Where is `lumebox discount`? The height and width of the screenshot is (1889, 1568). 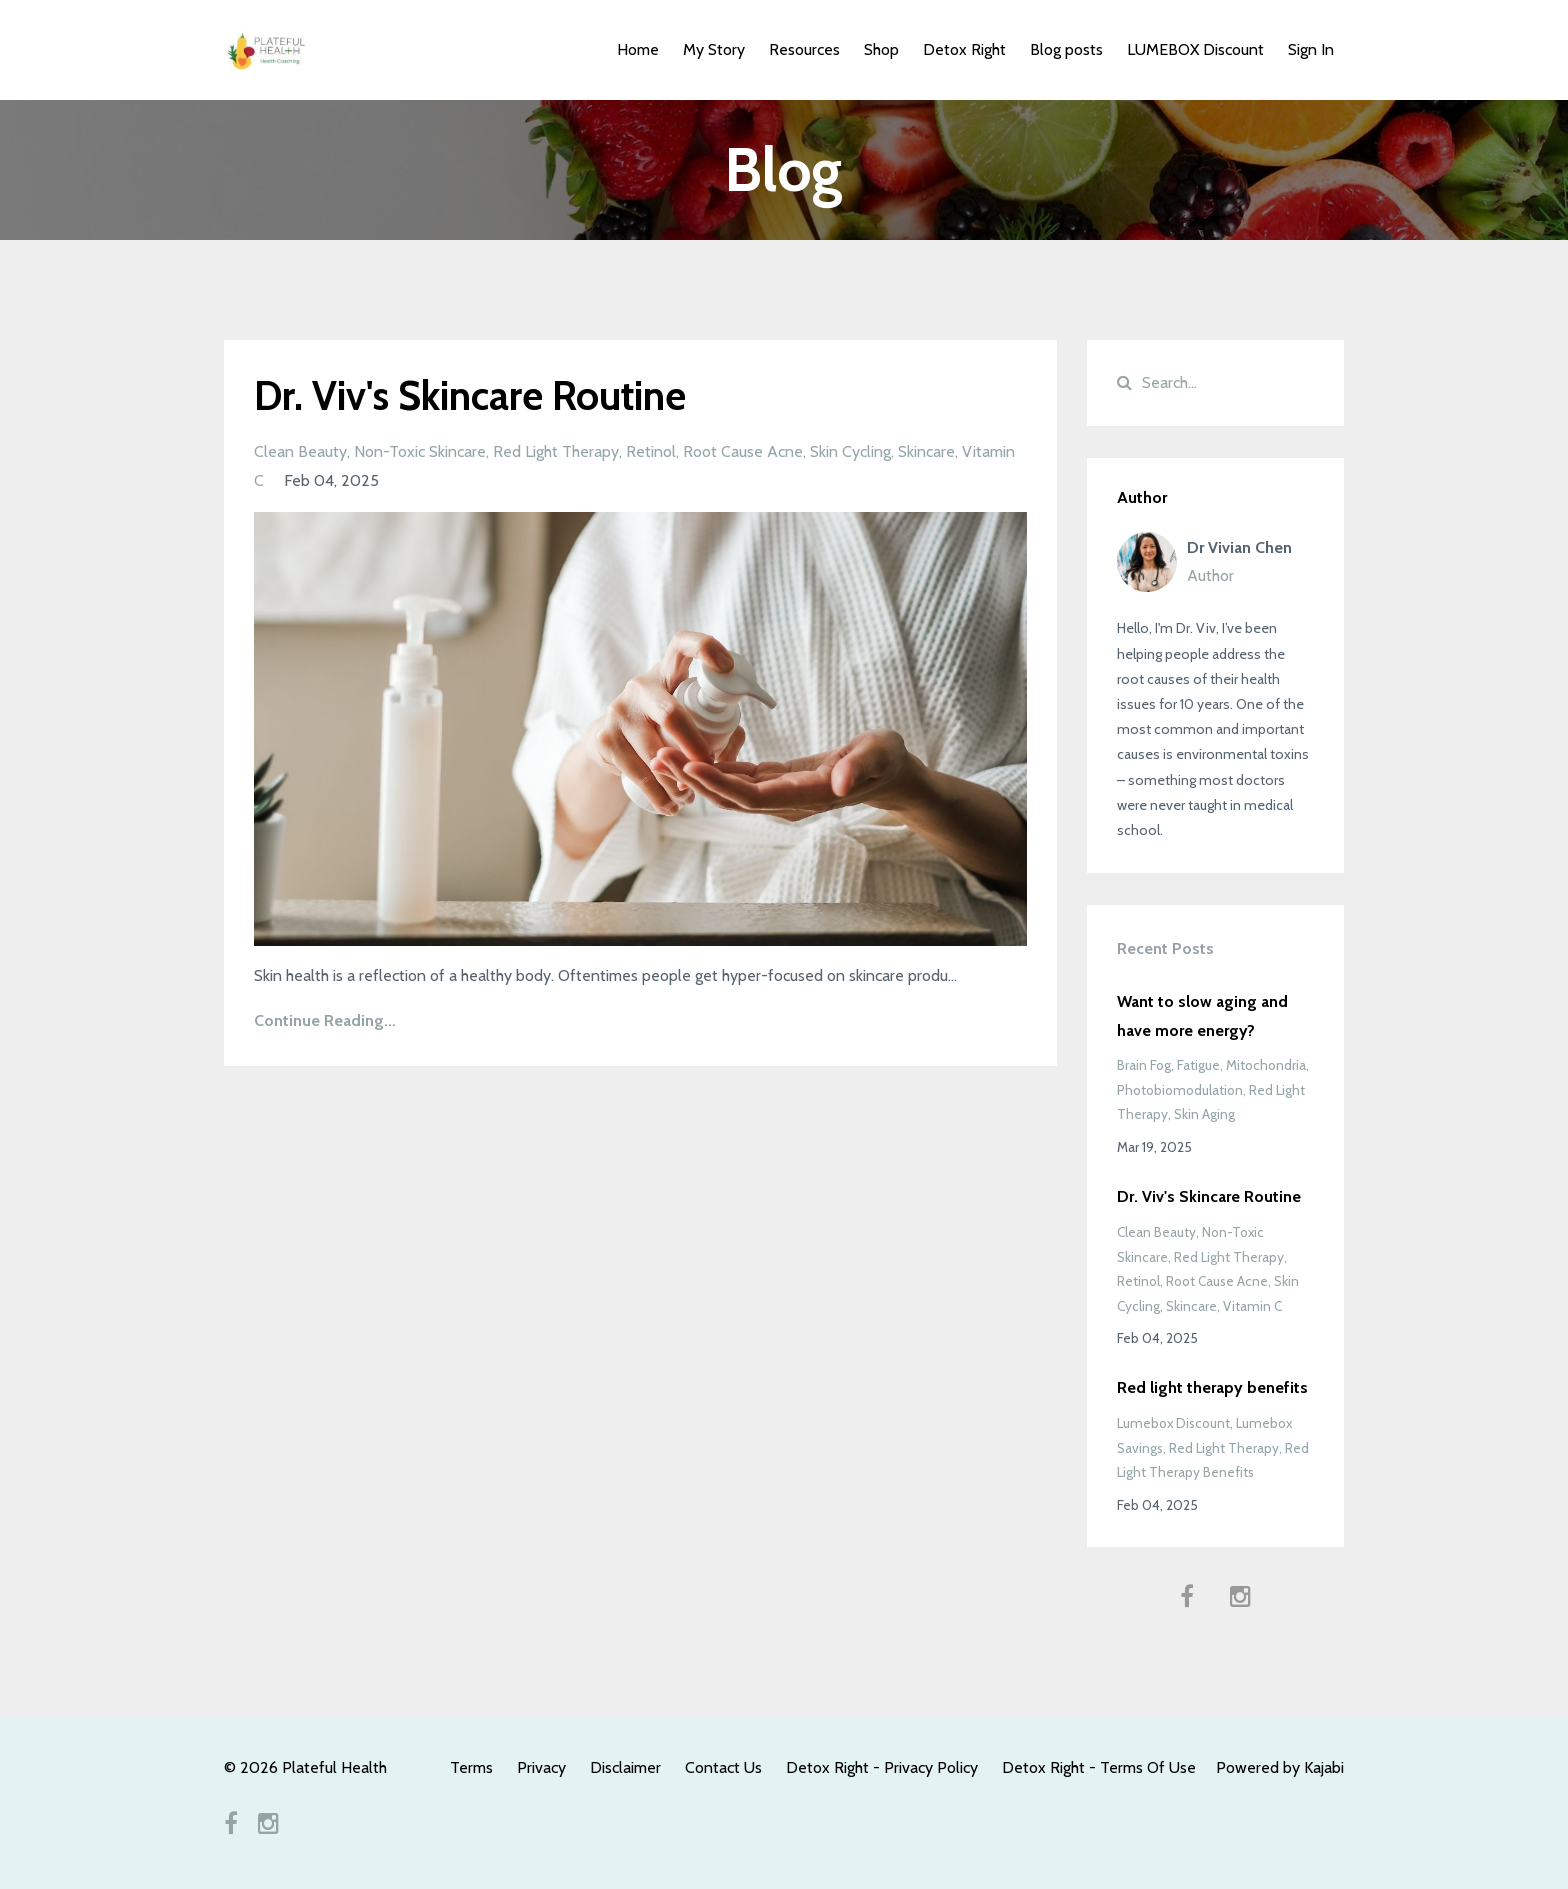
lumebox discount is located at coordinates (1173, 1423).